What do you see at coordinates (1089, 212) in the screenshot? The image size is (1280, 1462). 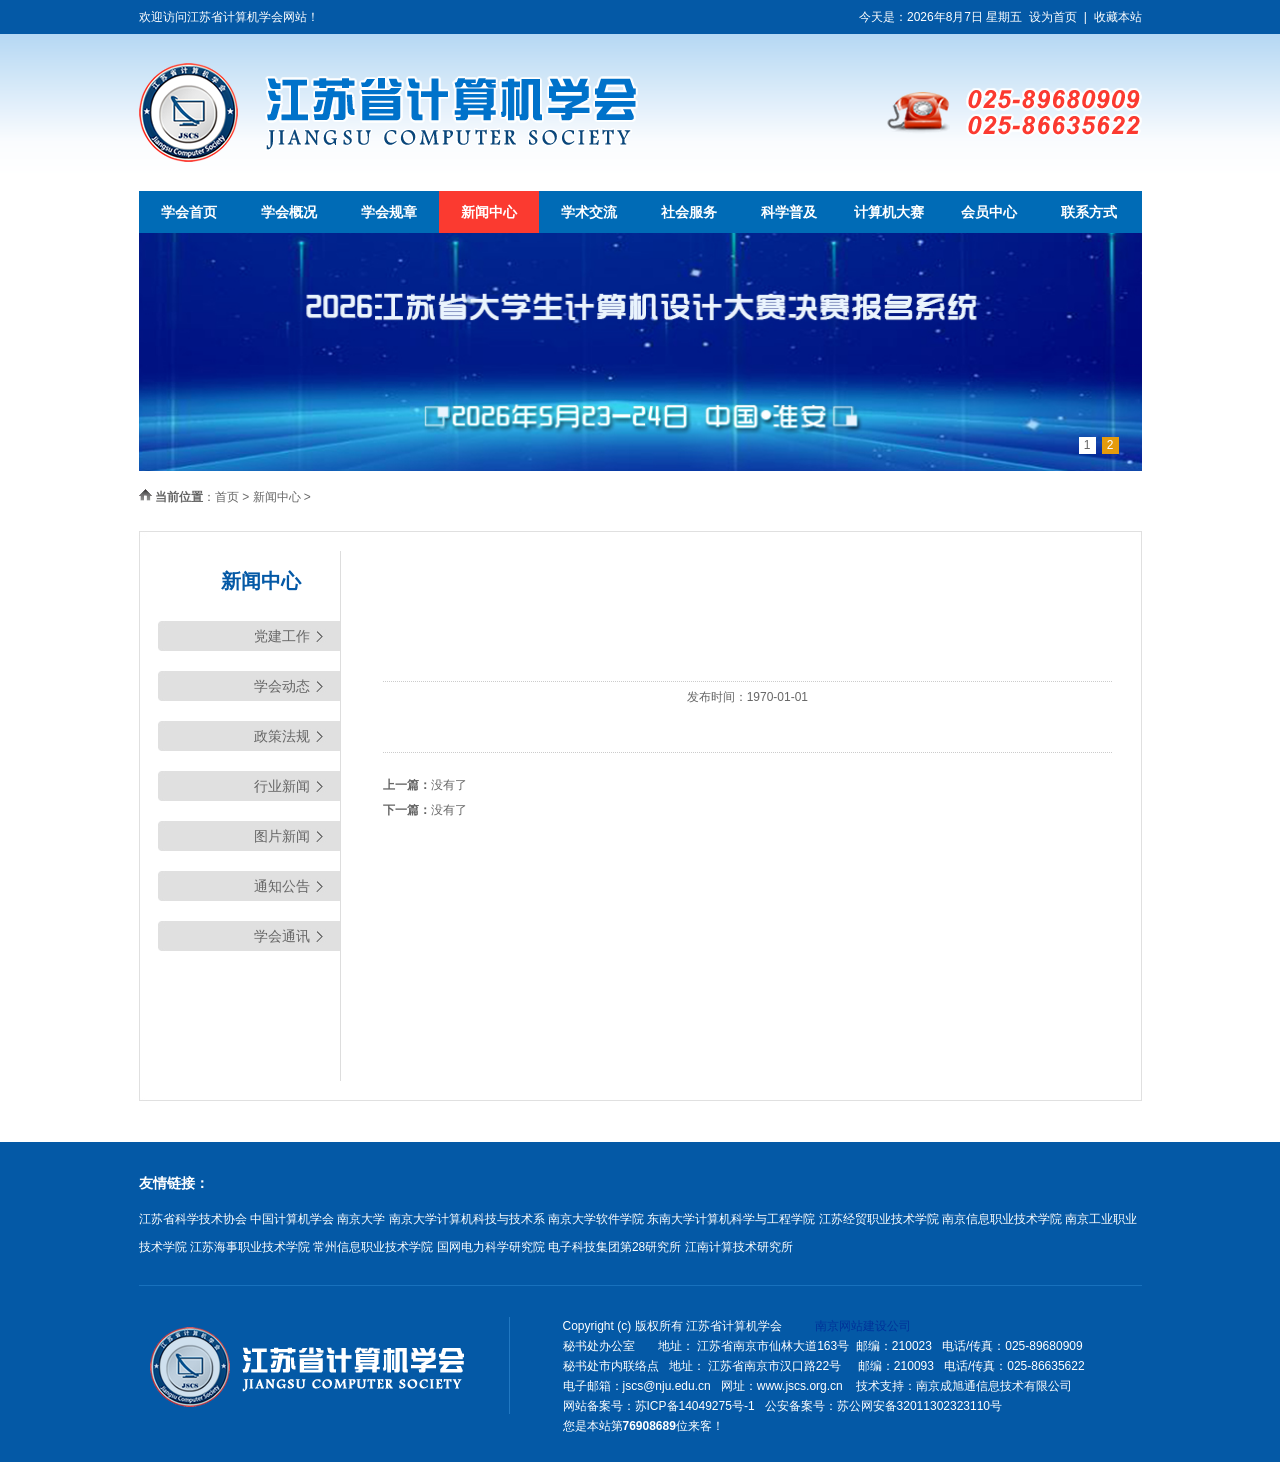 I see `联系方式` at bounding box center [1089, 212].